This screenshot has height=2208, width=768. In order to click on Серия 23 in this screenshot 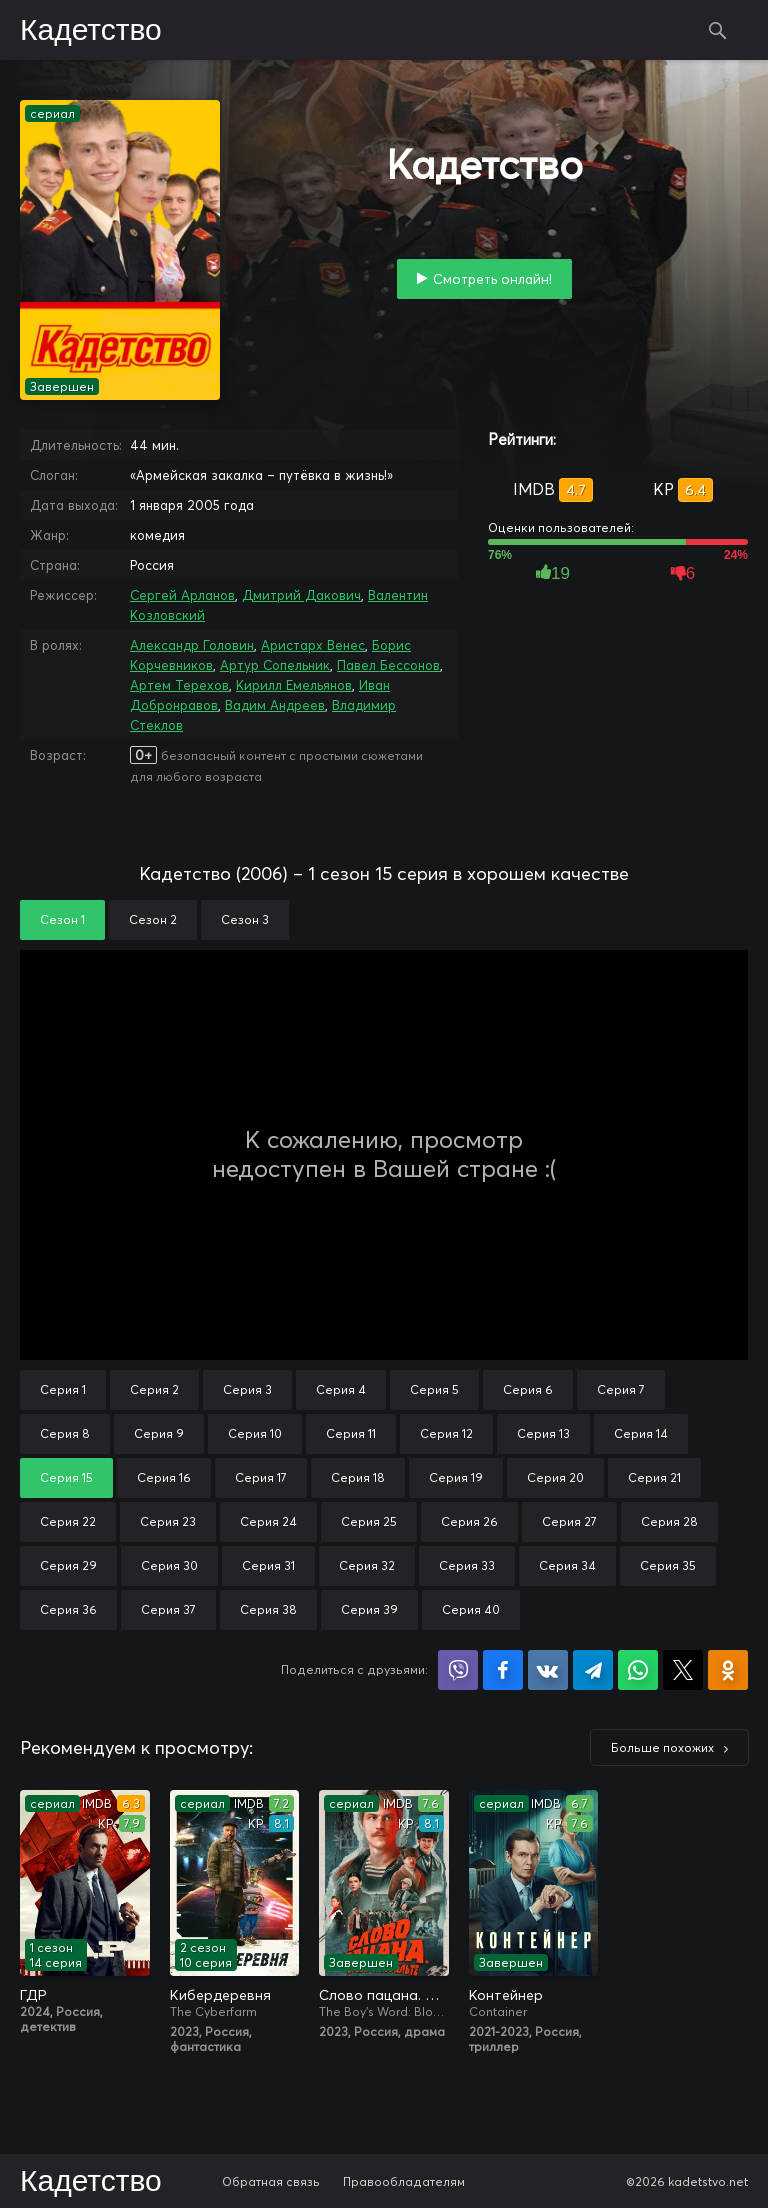, I will do `click(168, 1521)`.